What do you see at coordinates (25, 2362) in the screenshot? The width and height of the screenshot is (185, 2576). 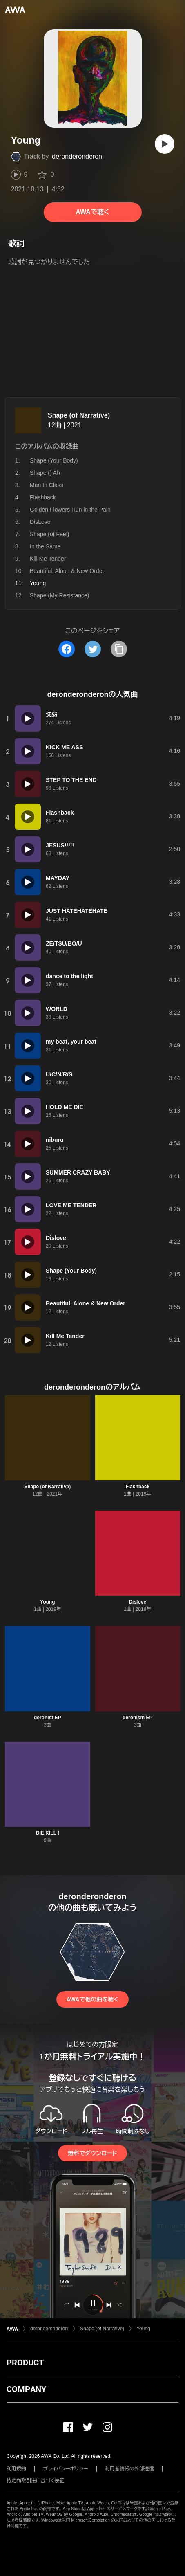 I see `PRODUCT [button]` at bounding box center [25, 2362].